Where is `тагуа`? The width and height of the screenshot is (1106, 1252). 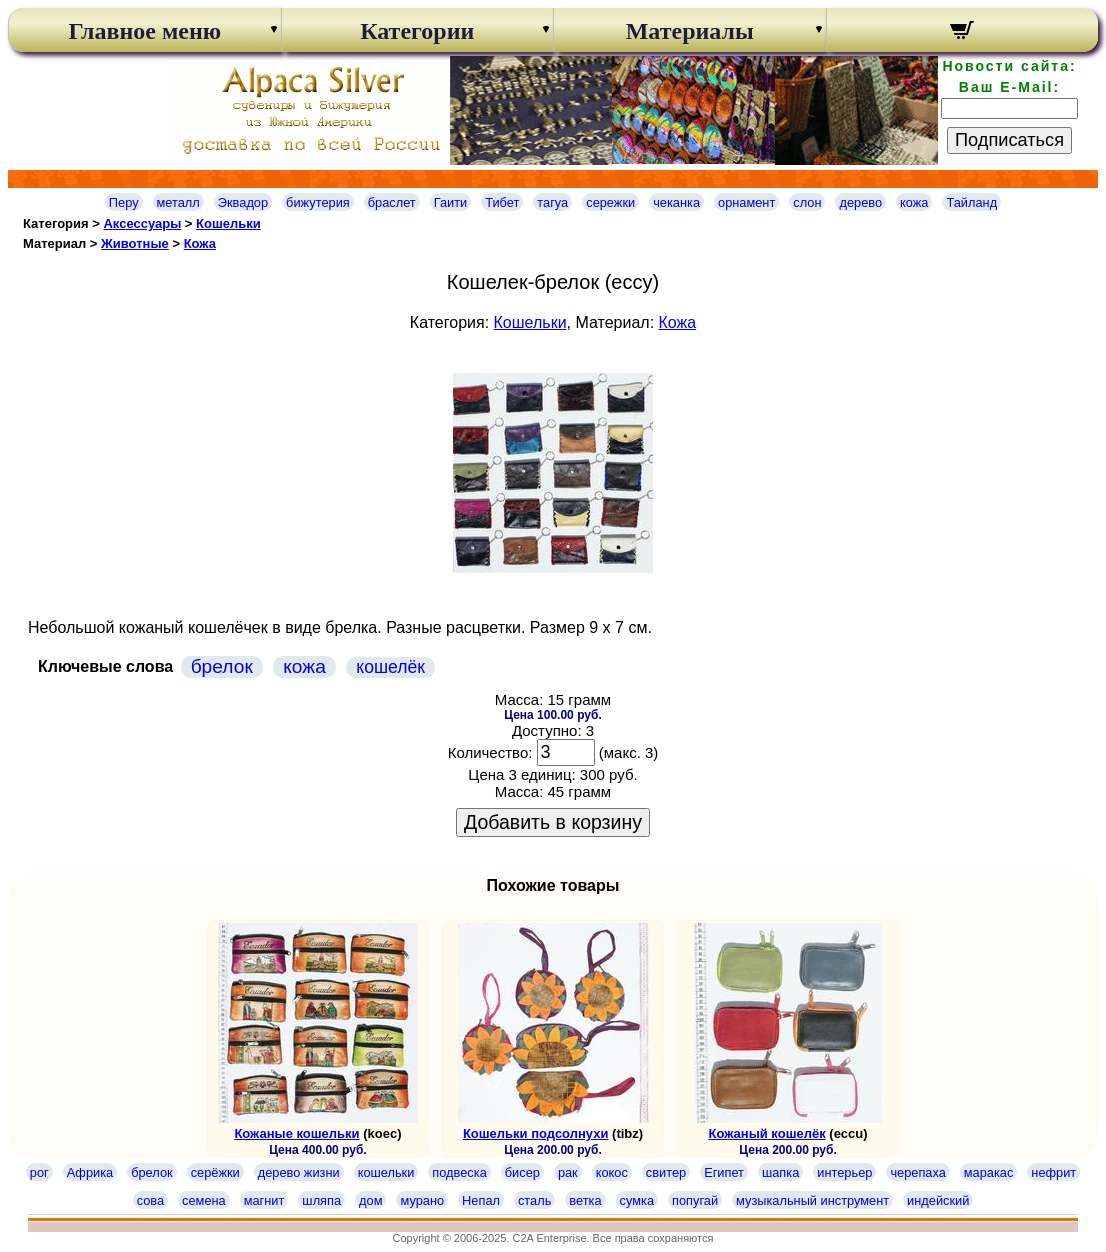 тагуа is located at coordinates (552, 202).